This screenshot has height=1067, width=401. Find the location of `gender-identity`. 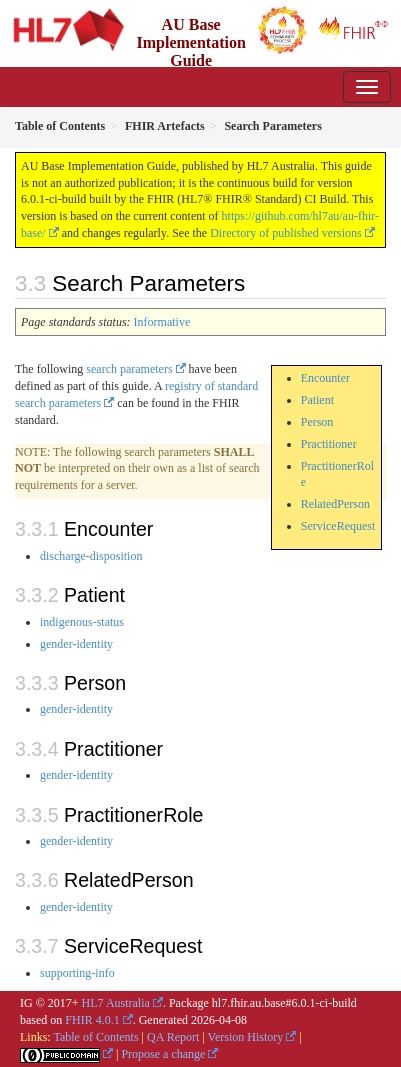

gender-identity is located at coordinates (76, 644).